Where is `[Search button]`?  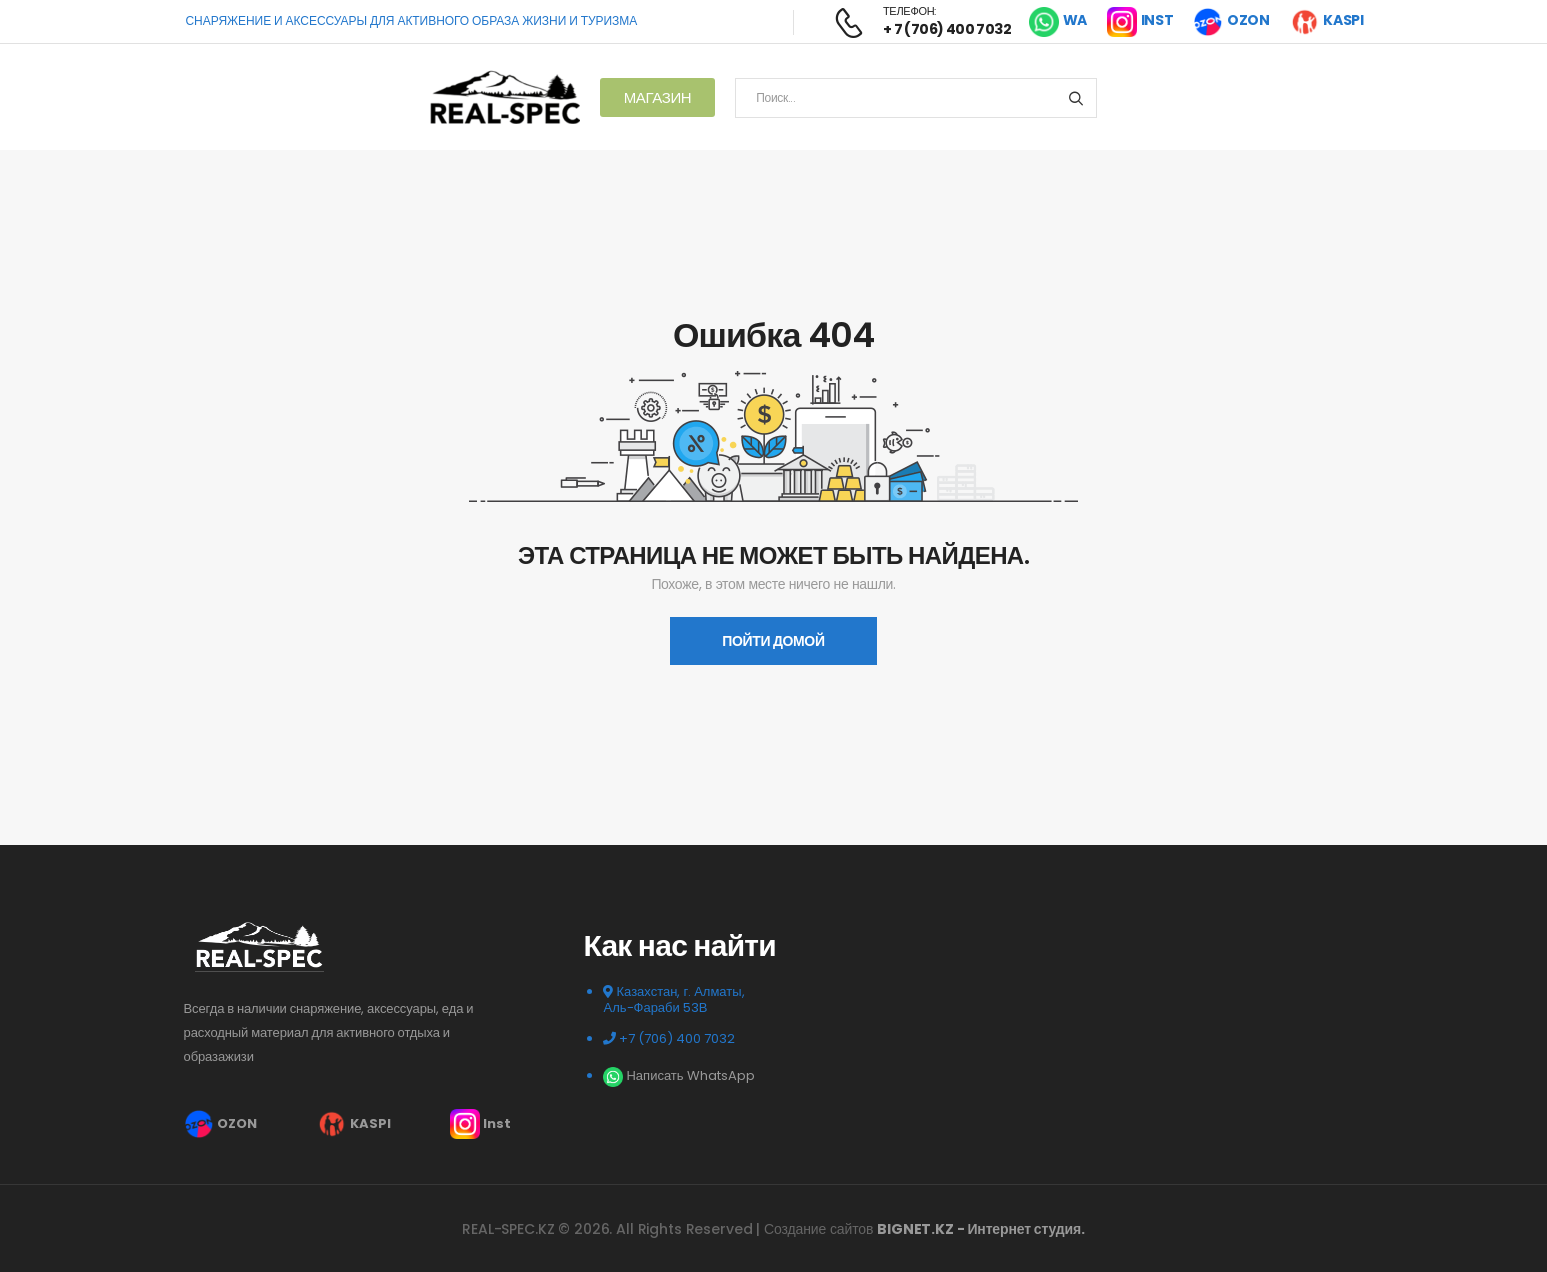 [Search button] is located at coordinates (1075, 98).